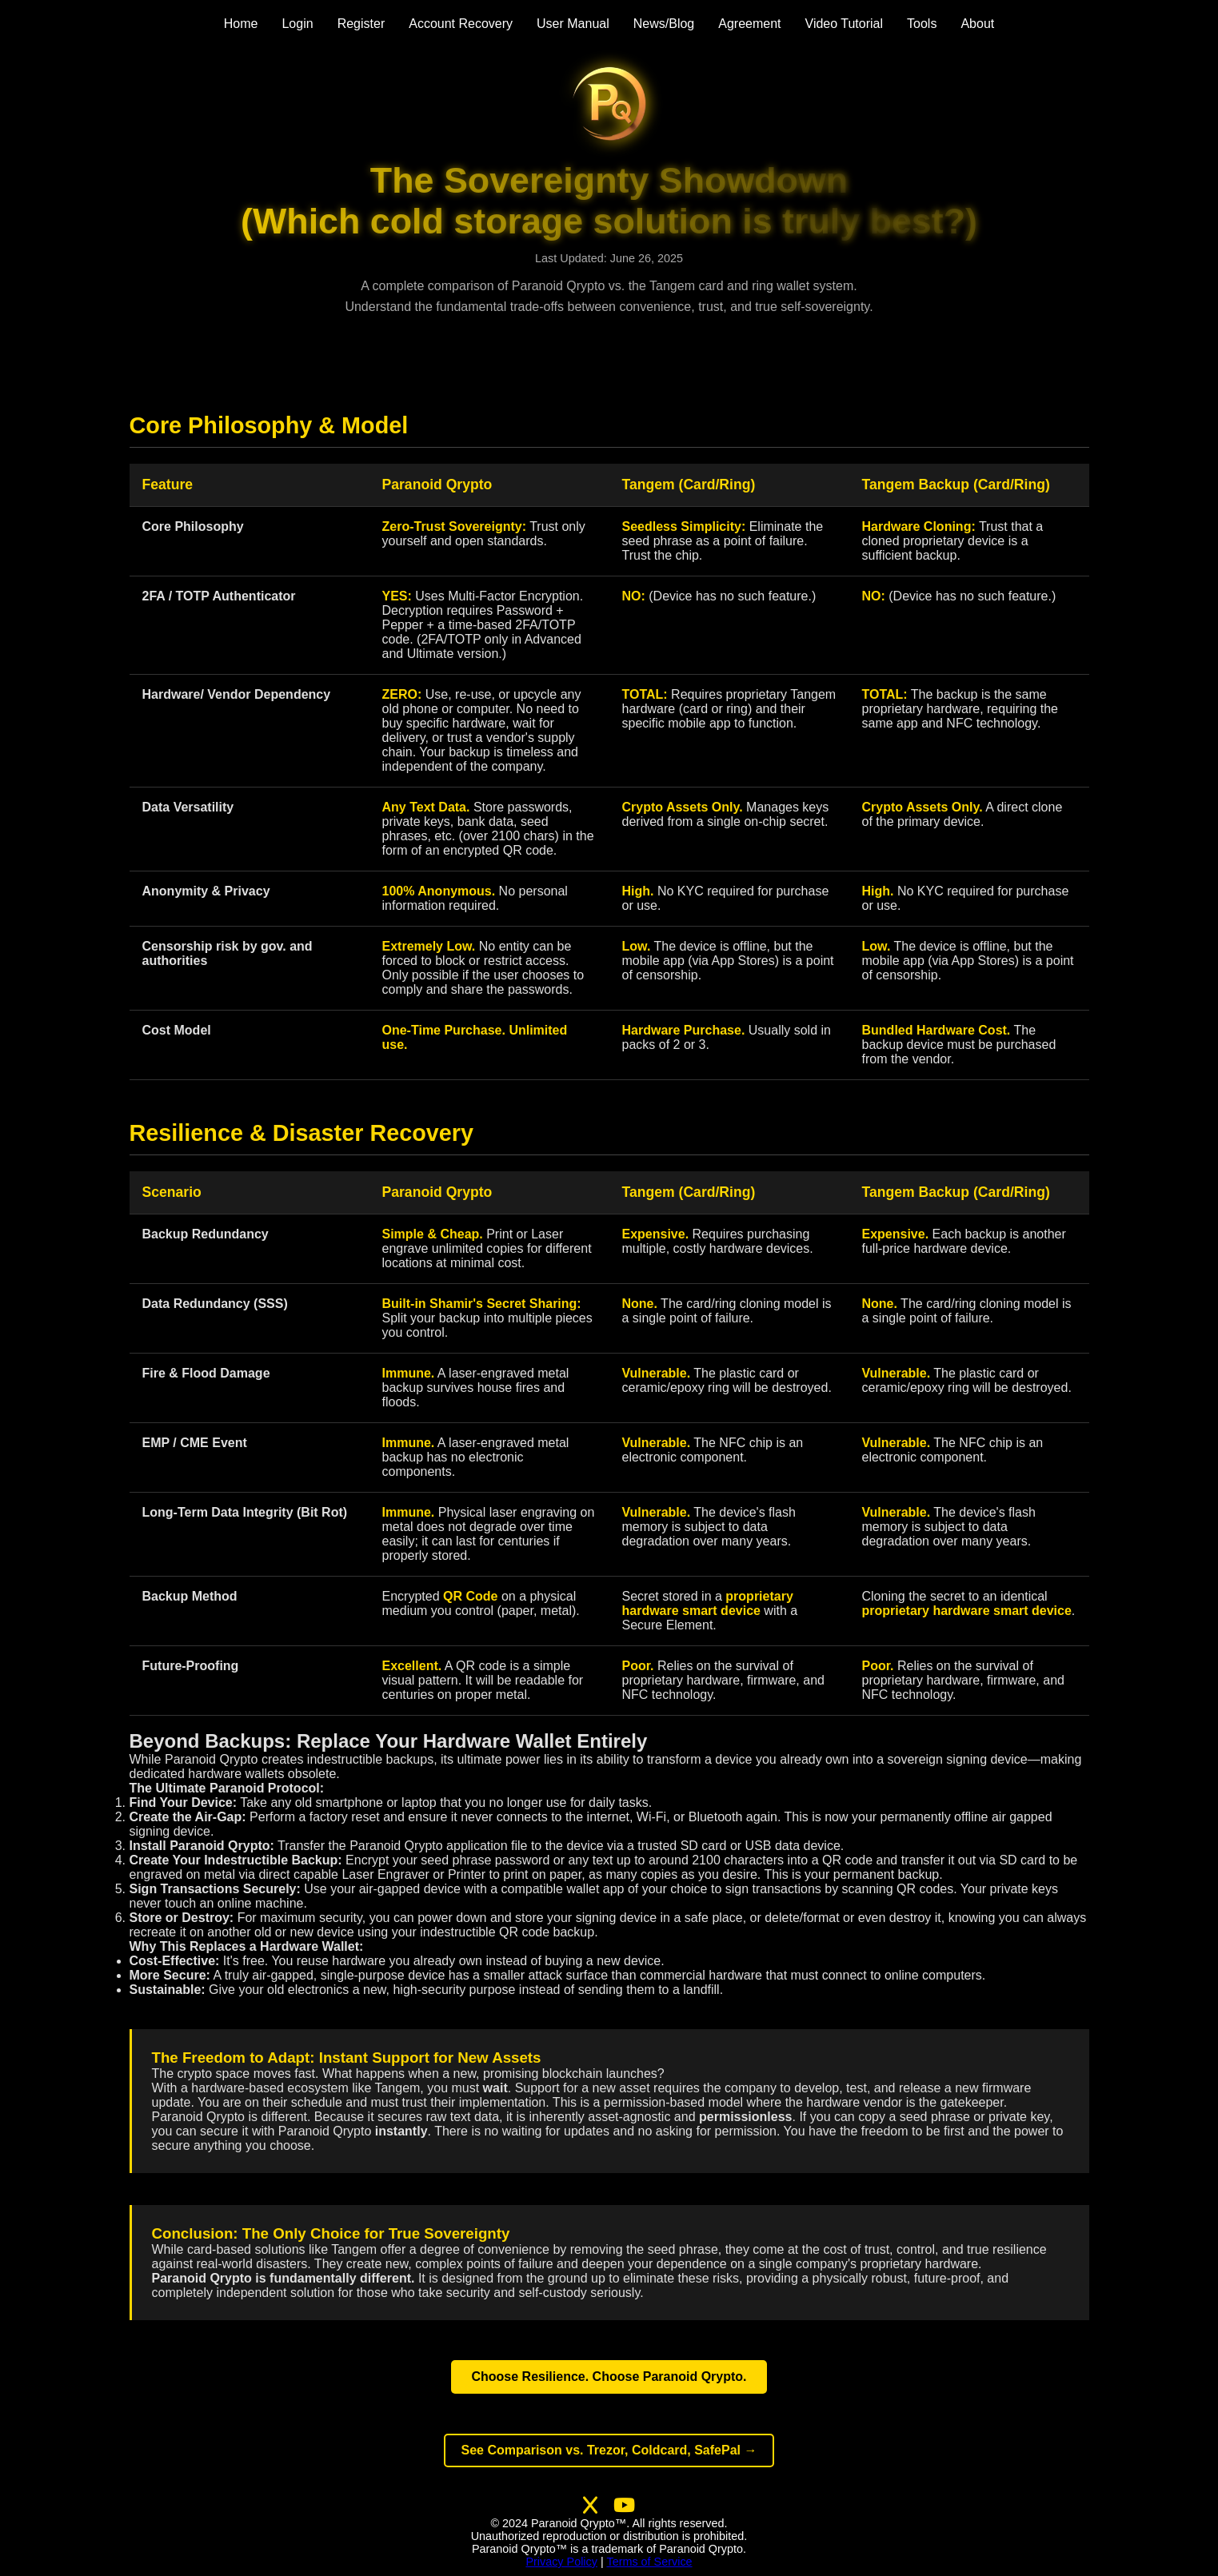 The image size is (1218, 2576). Describe the element at coordinates (361, 23) in the screenshot. I see `Register` at that location.